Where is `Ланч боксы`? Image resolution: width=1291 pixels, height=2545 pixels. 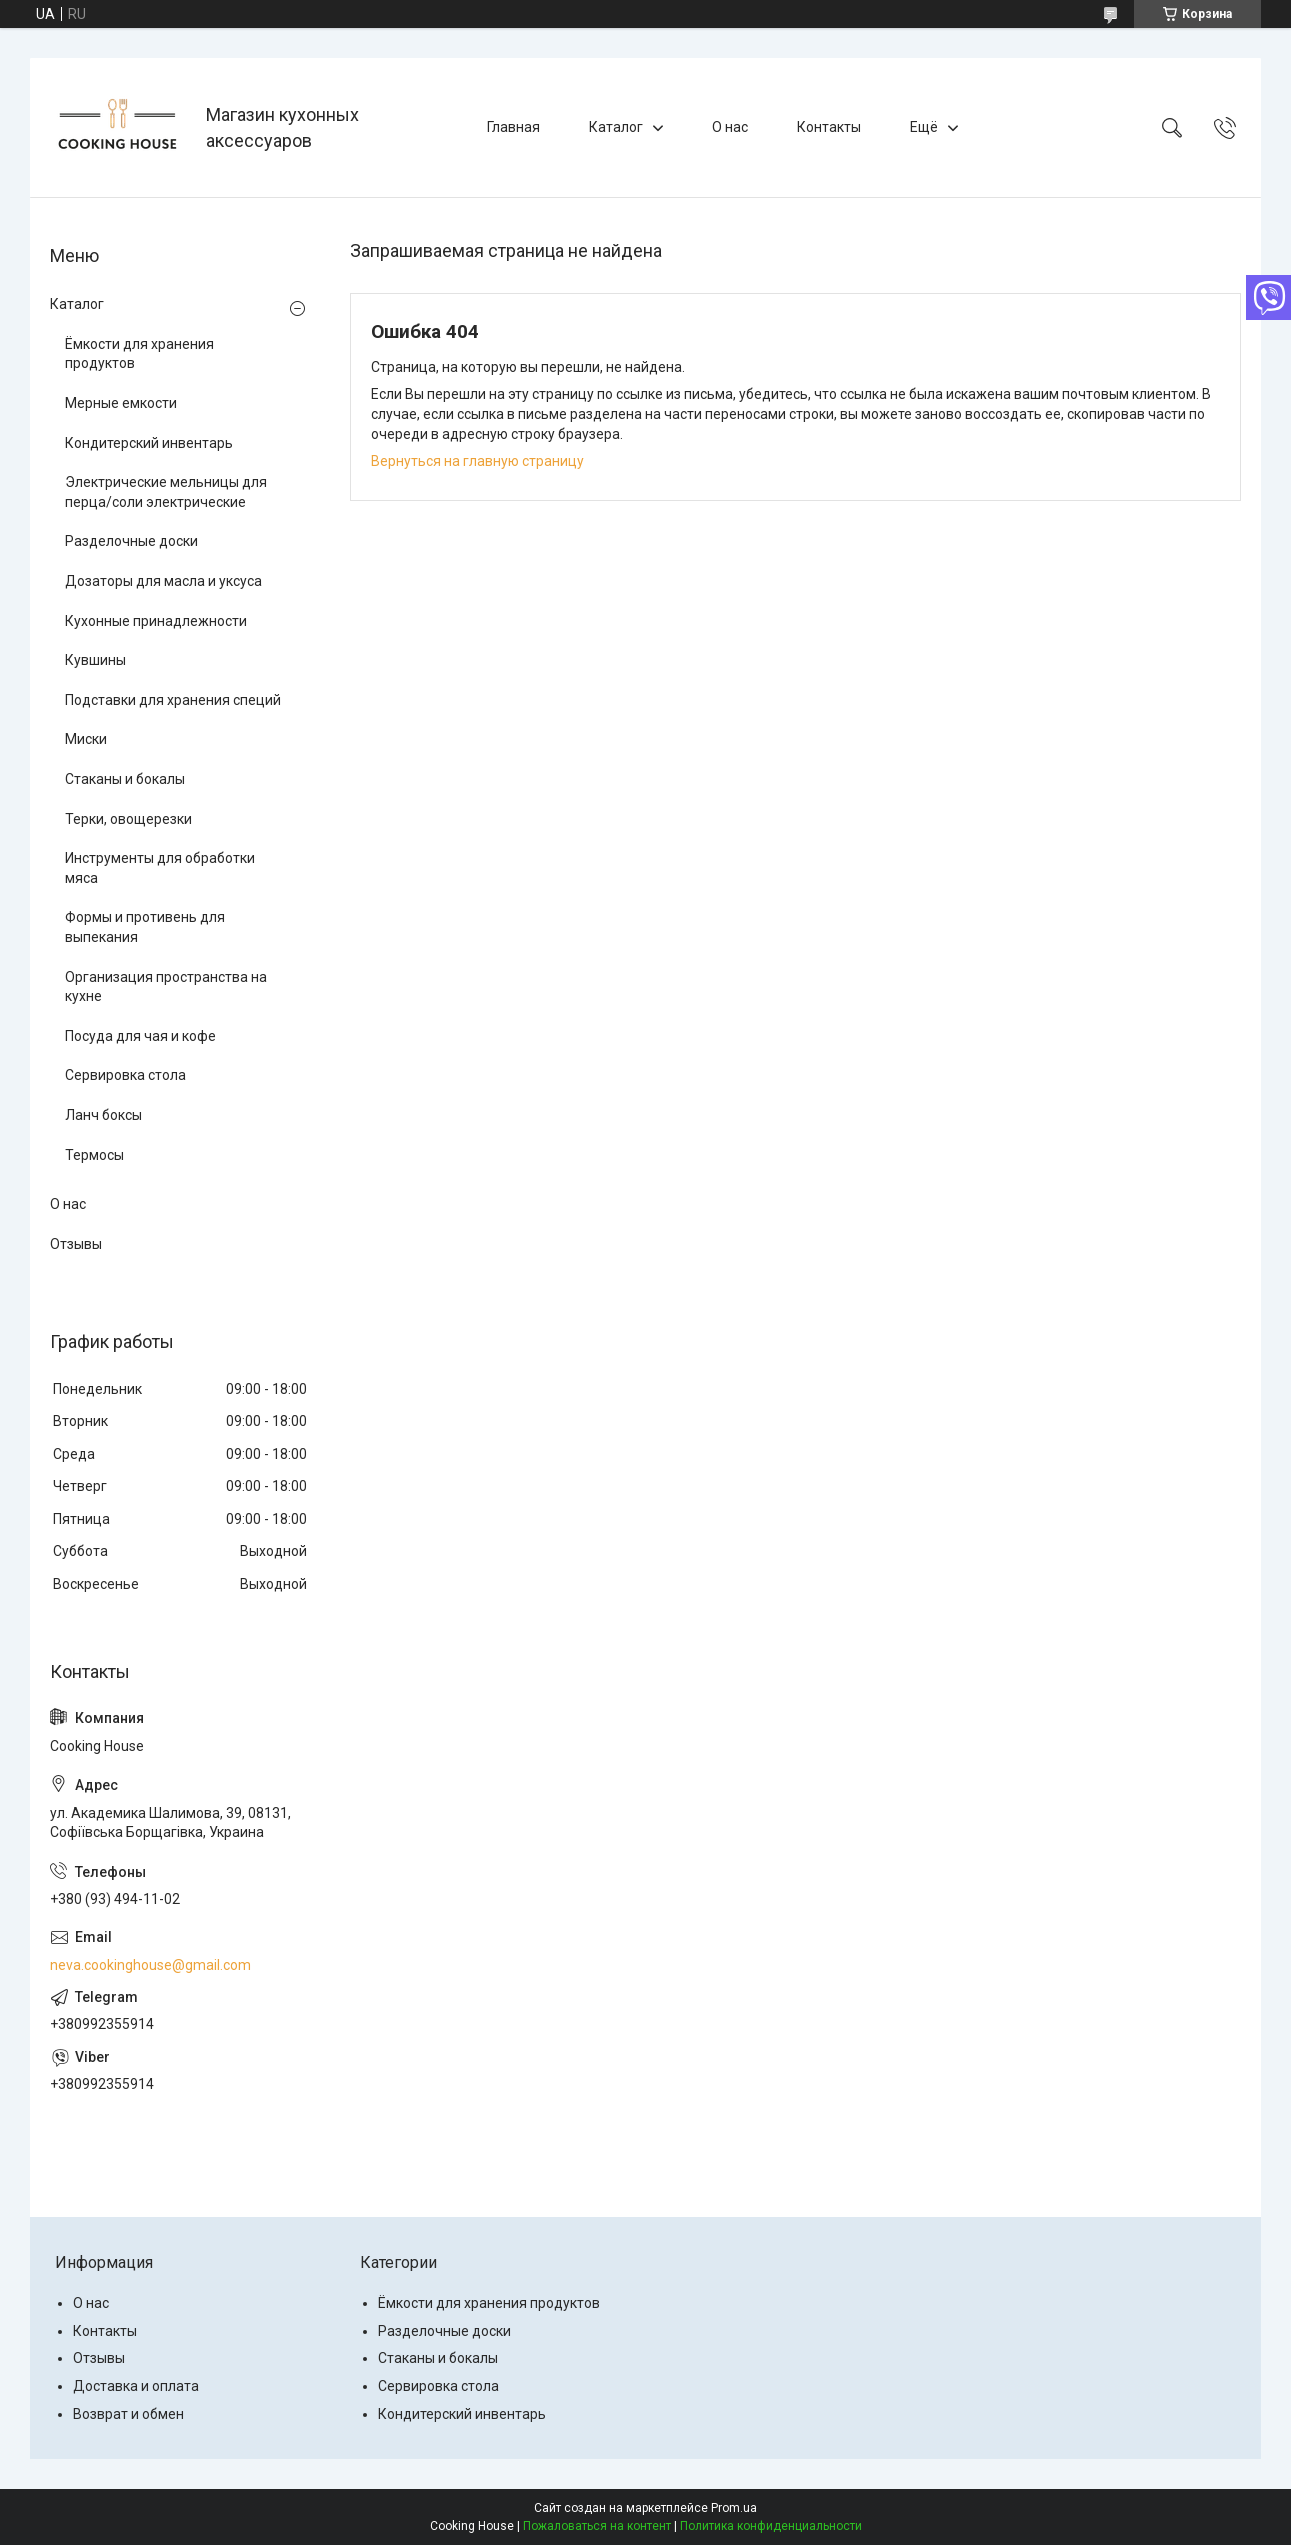
Ланч боксы is located at coordinates (103, 1115).